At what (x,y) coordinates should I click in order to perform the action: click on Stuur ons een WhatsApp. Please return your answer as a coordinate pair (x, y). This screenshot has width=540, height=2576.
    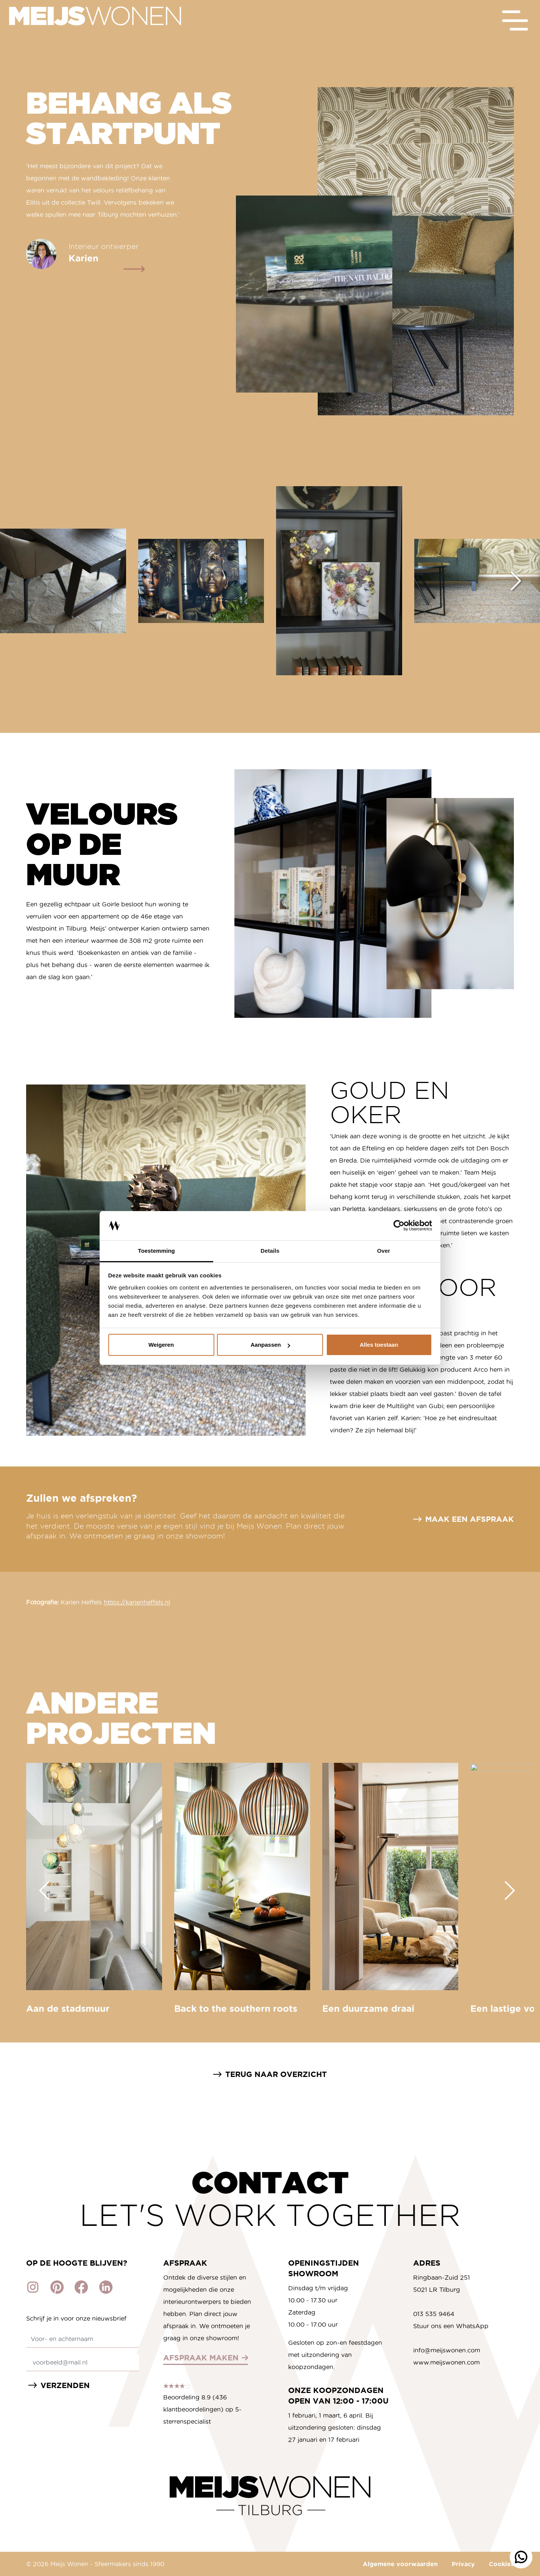
    Looking at the image, I should click on (450, 2325).